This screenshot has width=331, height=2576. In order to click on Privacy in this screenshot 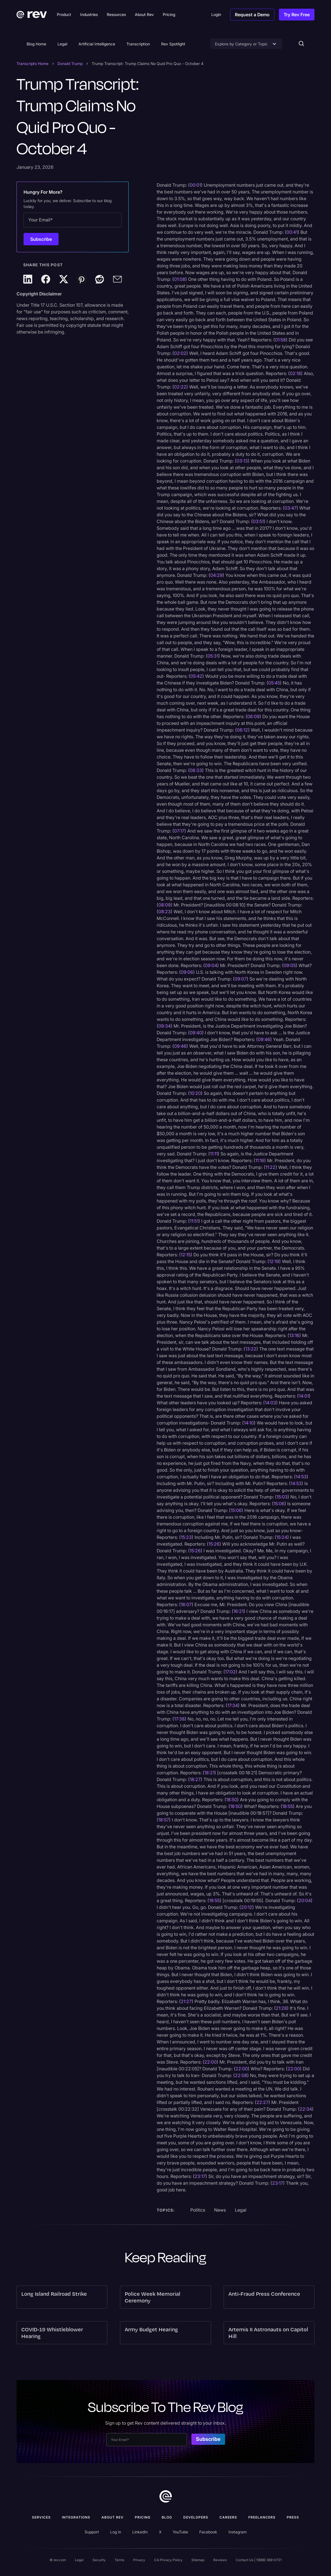, I will do `click(139, 2560)`.